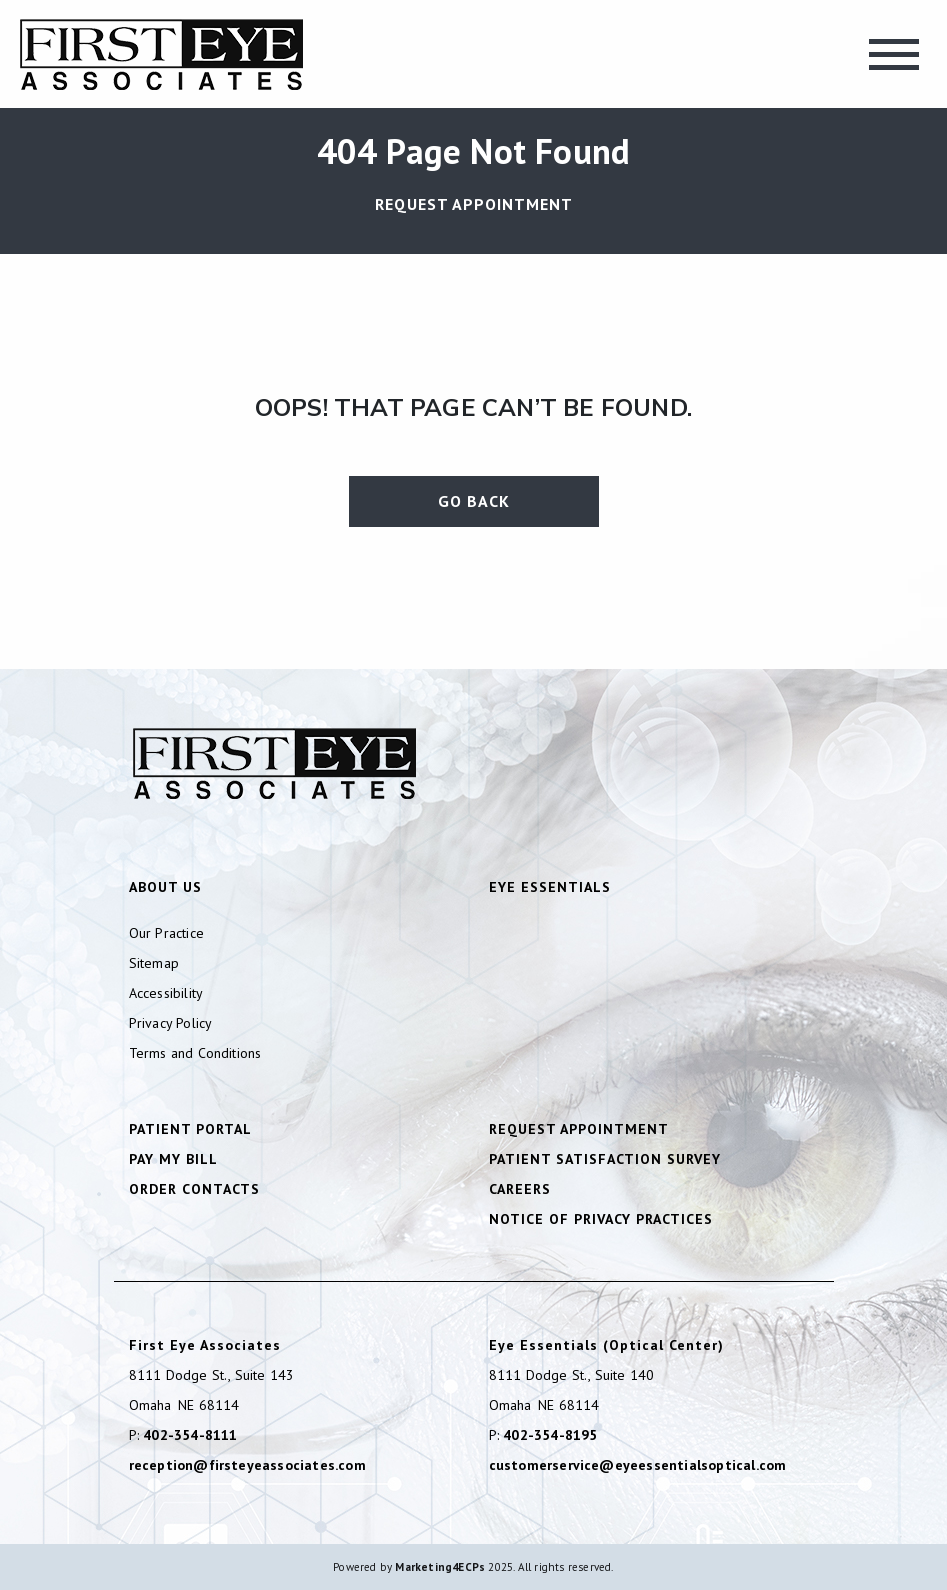  What do you see at coordinates (474, 501) in the screenshot?
I see `Go Back` at bounding box center [474, 501].